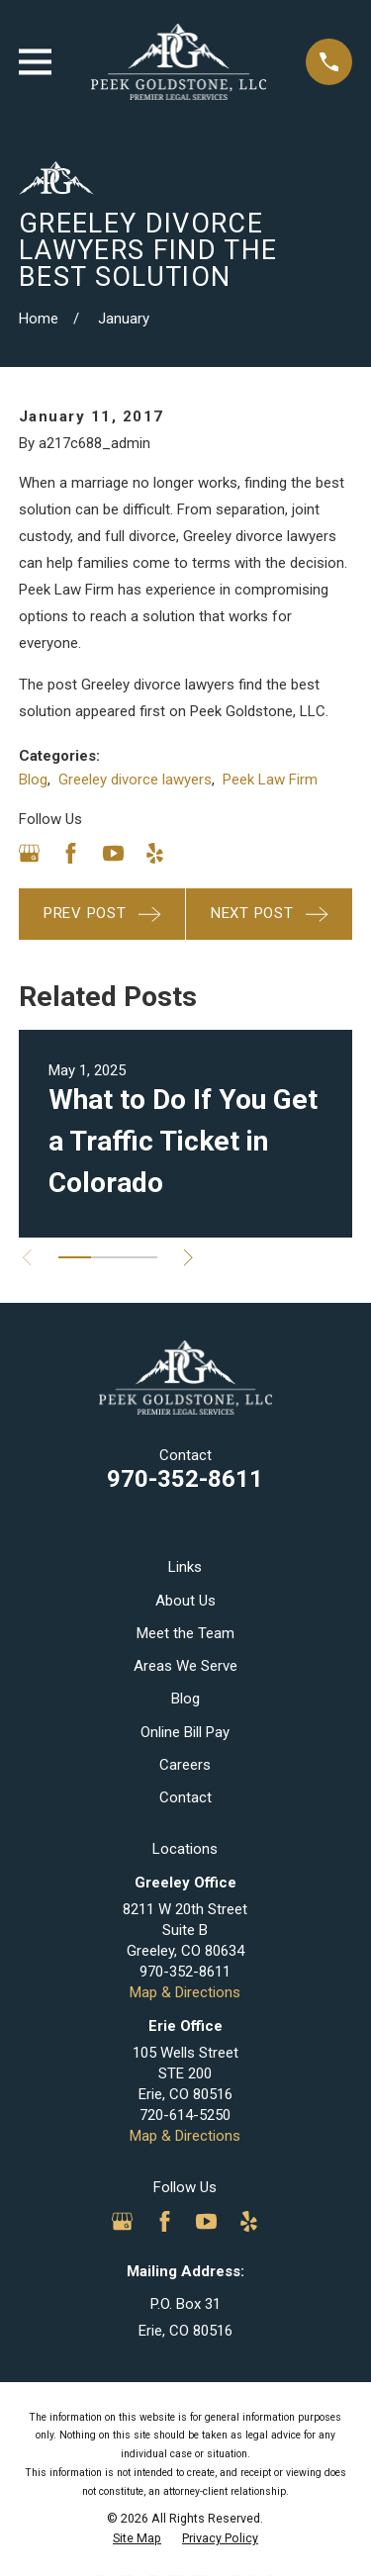  I want to click on [View next item], so click(188, 1257).